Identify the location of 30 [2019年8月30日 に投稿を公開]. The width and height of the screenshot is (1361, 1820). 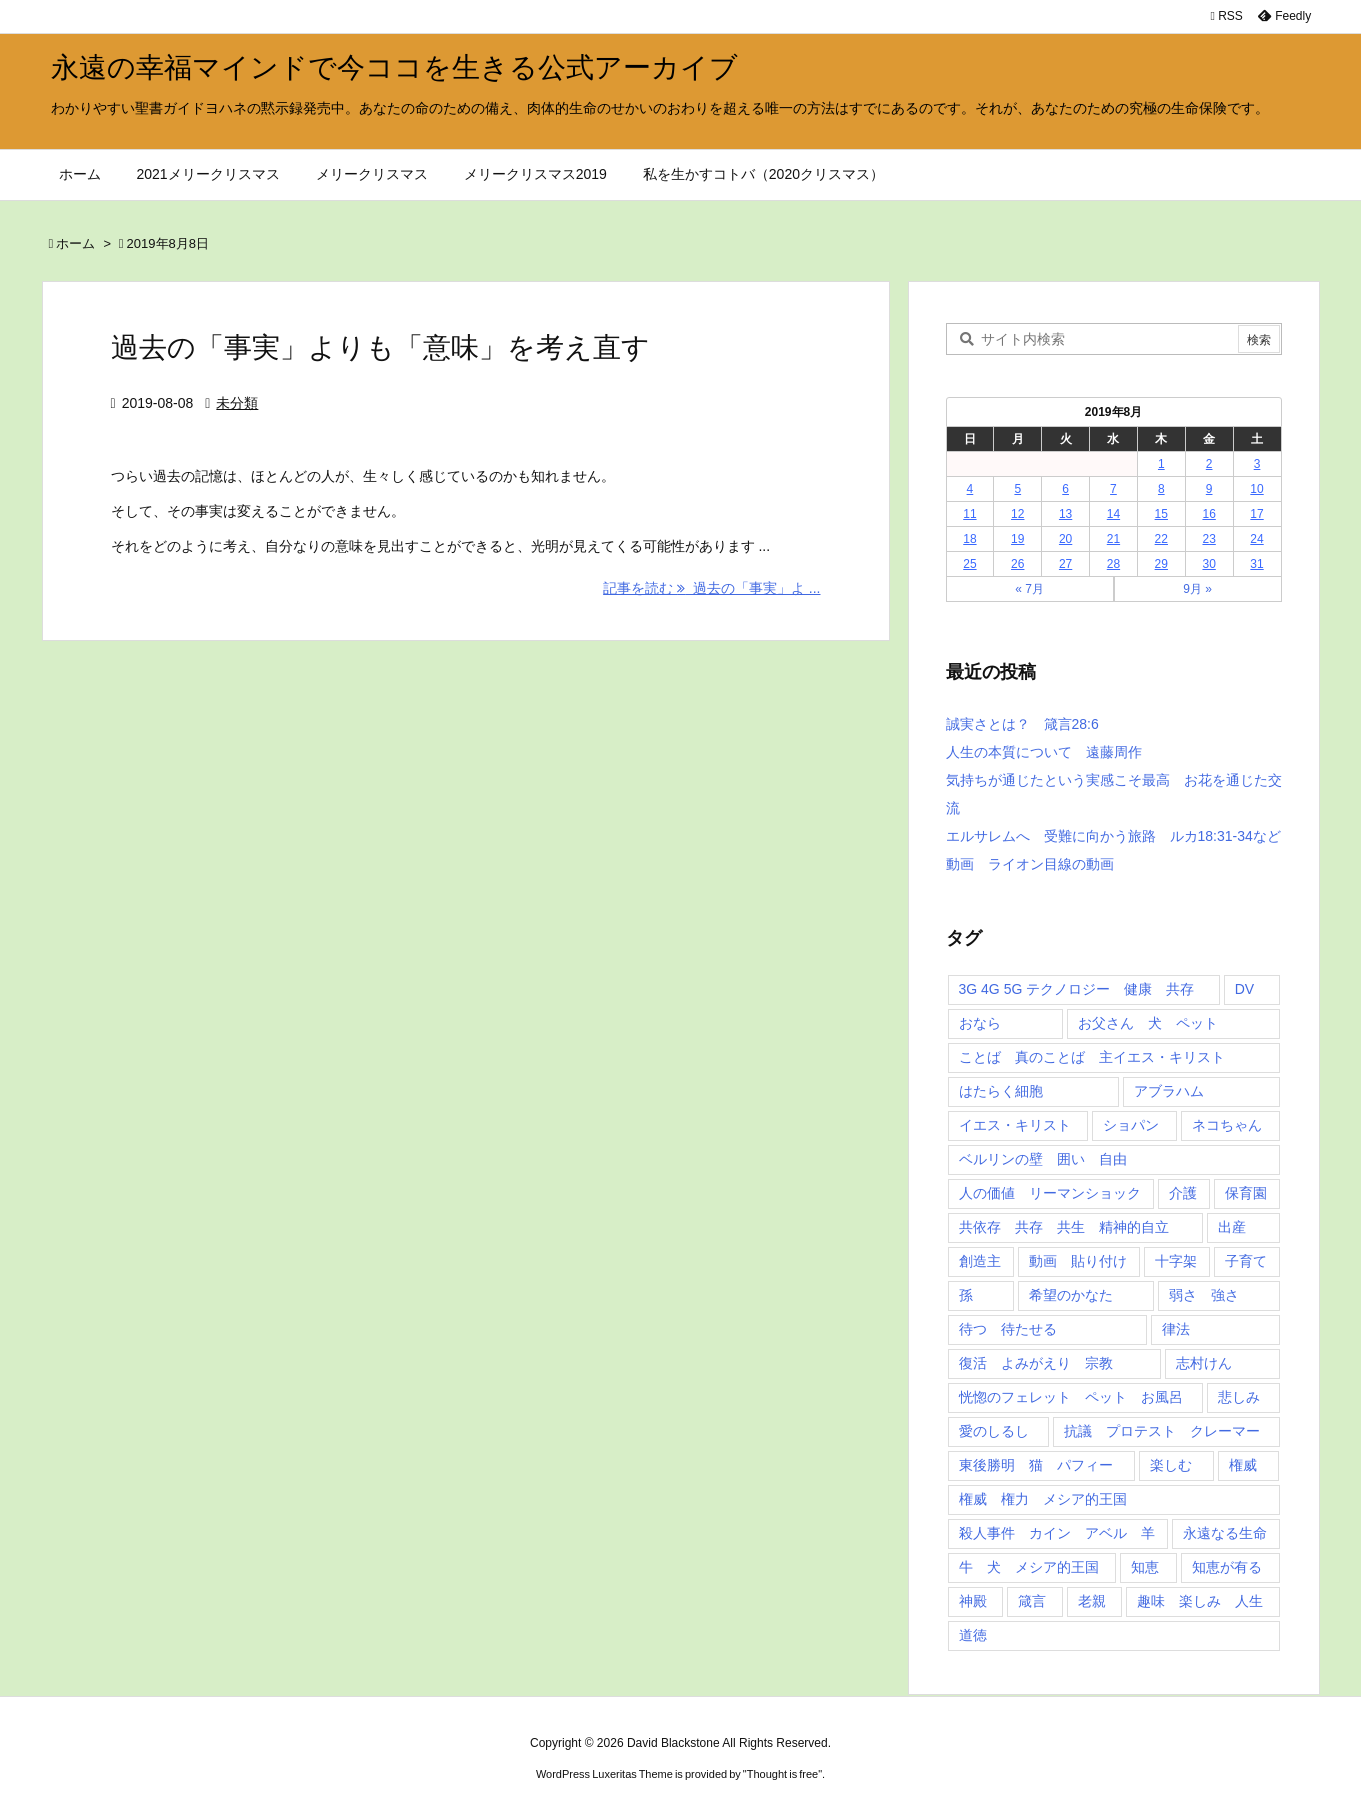
(1208, 564).